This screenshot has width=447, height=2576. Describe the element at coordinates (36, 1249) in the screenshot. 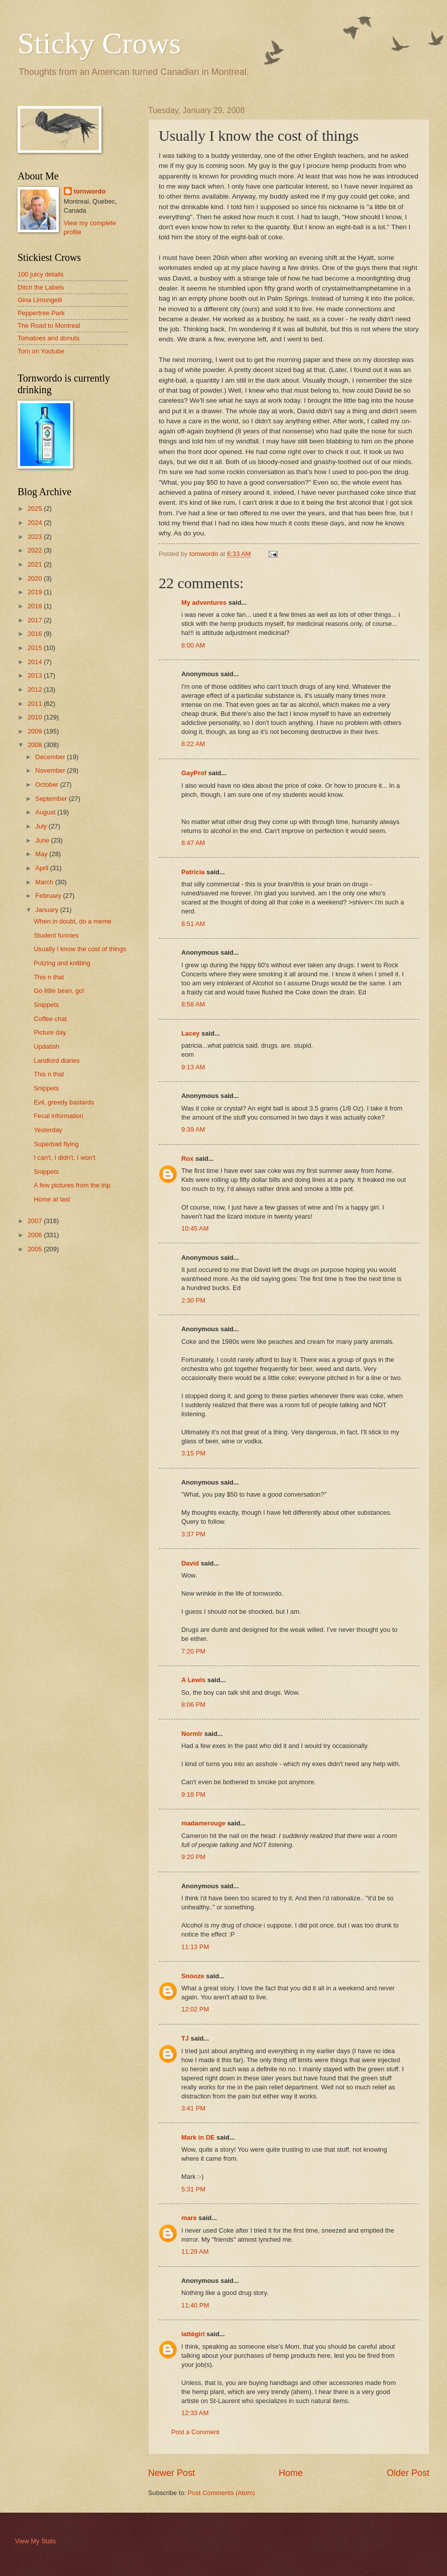

I see `2005` at that location.